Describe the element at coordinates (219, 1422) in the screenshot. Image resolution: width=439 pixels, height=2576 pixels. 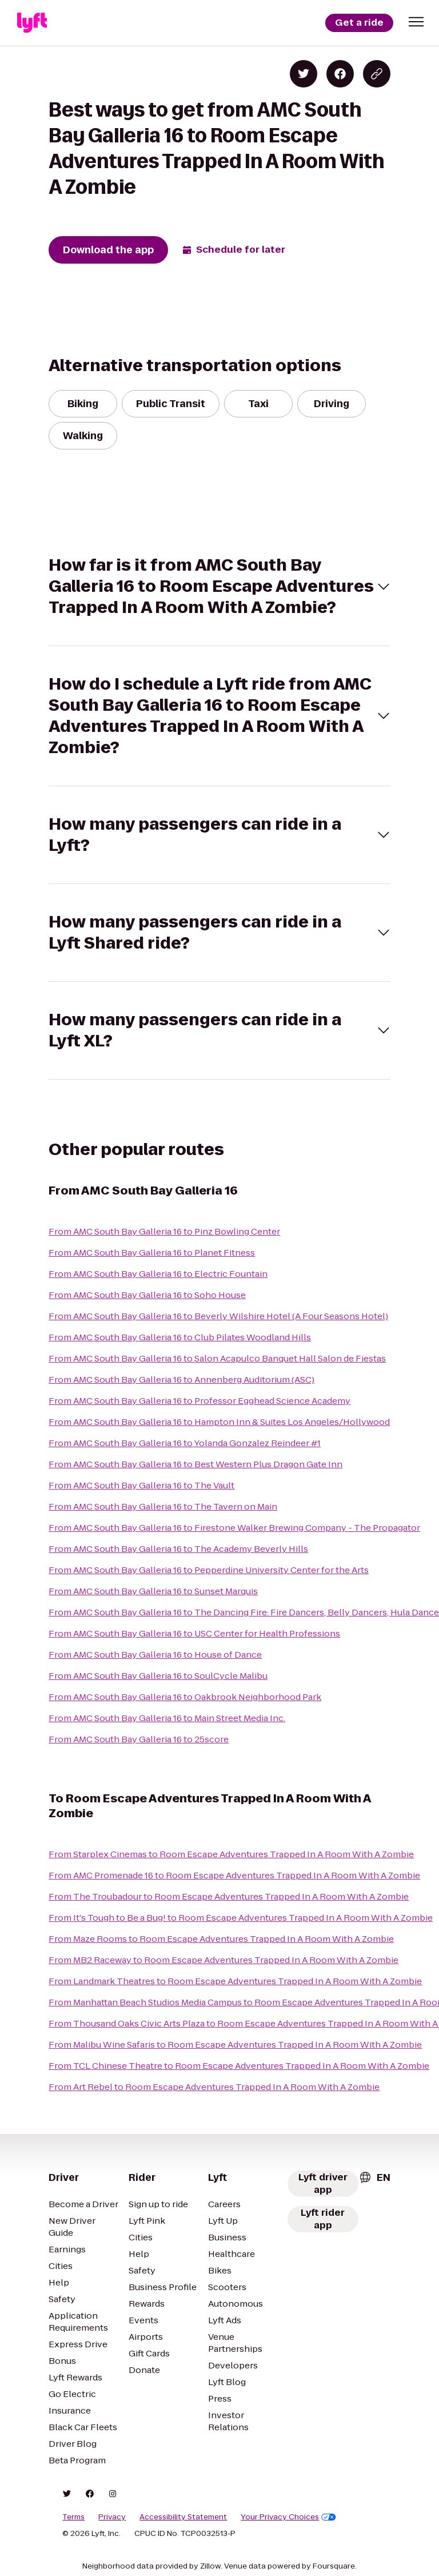
I see `From AMC South Bay Galleria 16 to Hampton Inn & Suites Los Angeles/Hollywood` at that location.